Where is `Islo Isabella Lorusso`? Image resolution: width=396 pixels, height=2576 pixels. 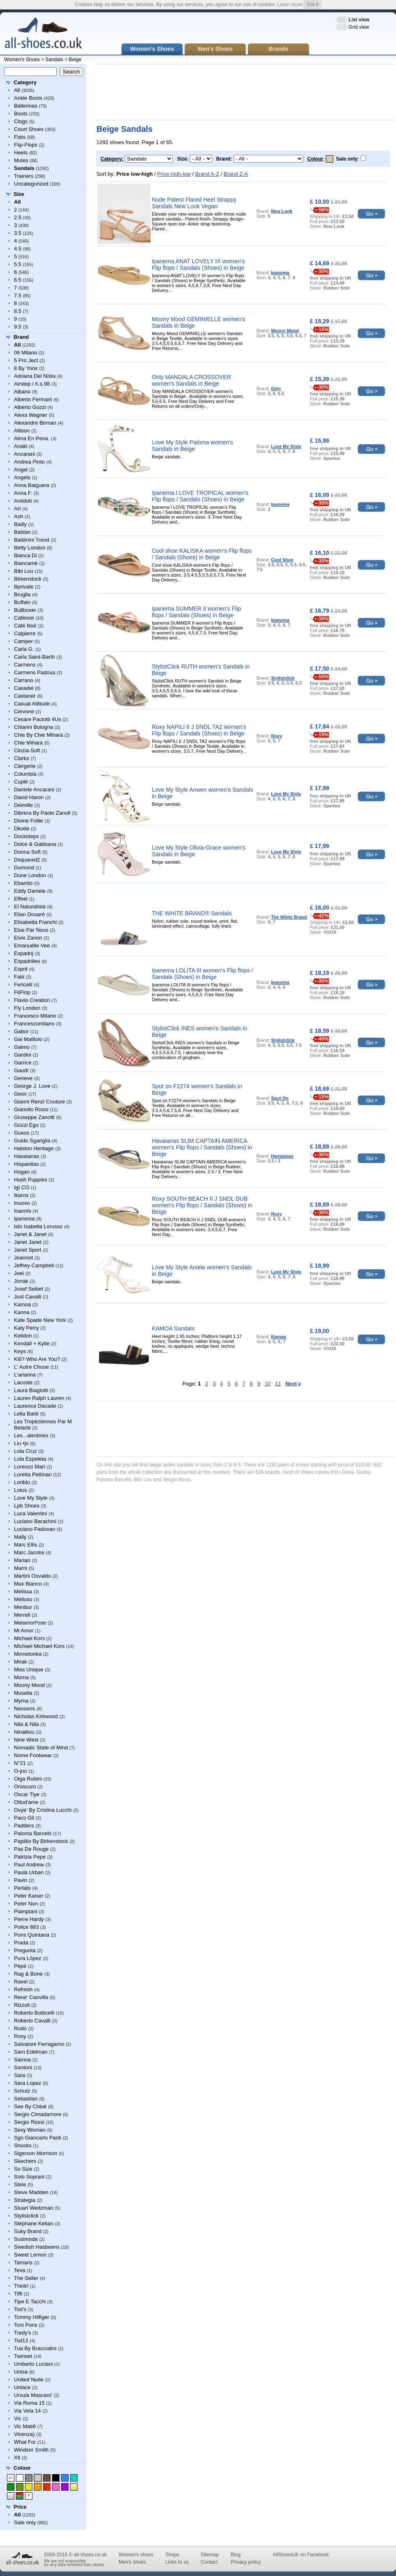 Islo Isabella Lorusso is located at coordinates (38, 1226).